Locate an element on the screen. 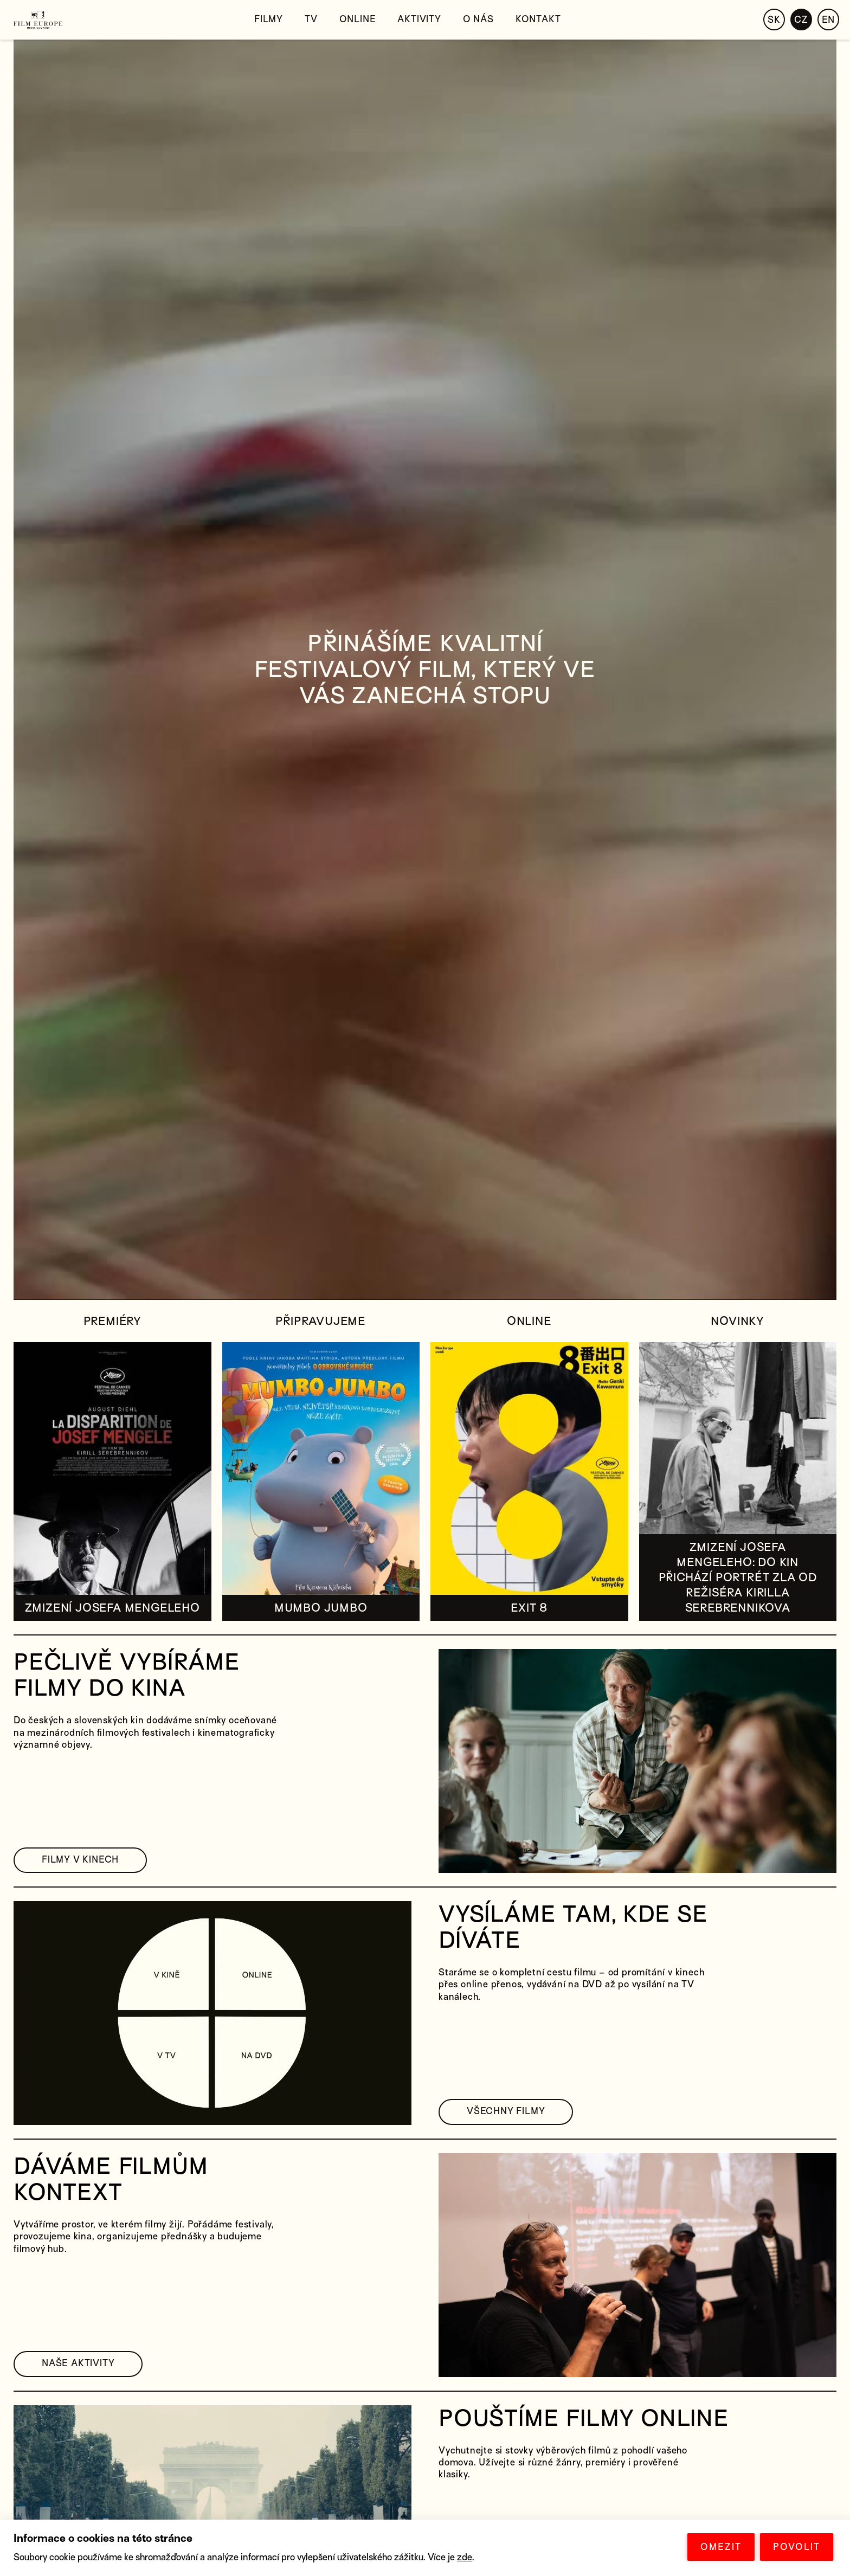 This screenshot has height=2576, width=850. Online is located at coordinates (357, 19).